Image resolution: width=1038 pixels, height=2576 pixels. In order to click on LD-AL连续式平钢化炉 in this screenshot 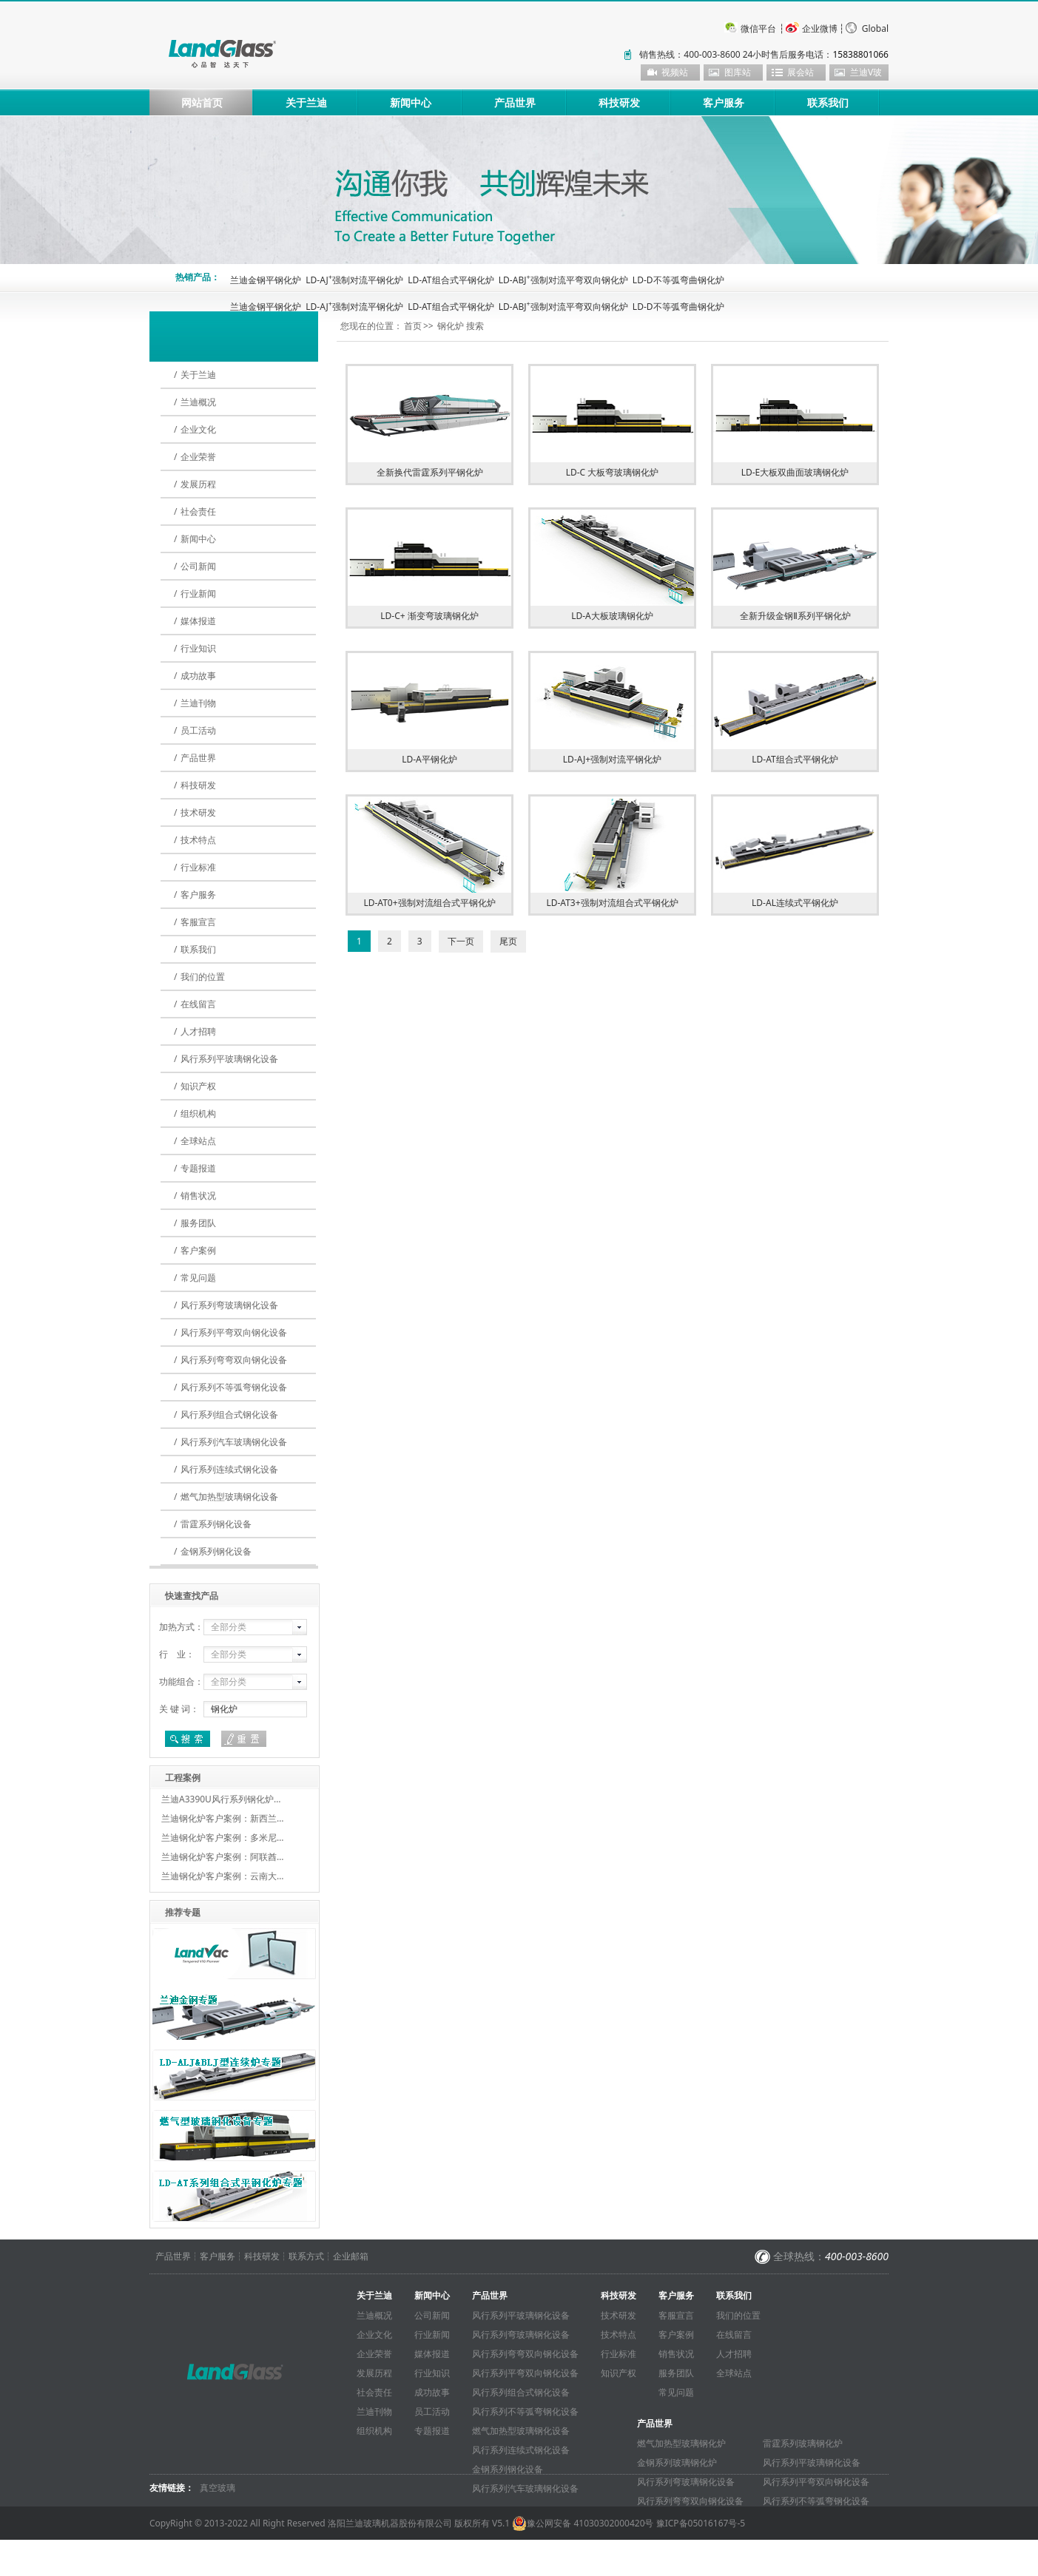, I will do `click(795, 902)`.